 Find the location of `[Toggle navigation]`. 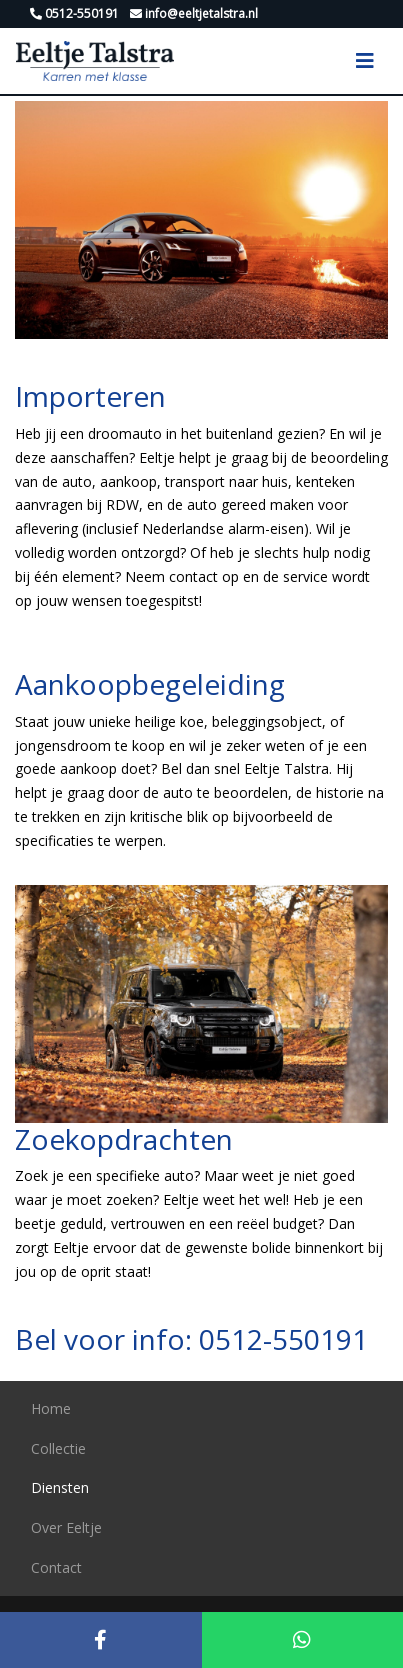

[Toggle navigation] is located at coordinates (365, 61).